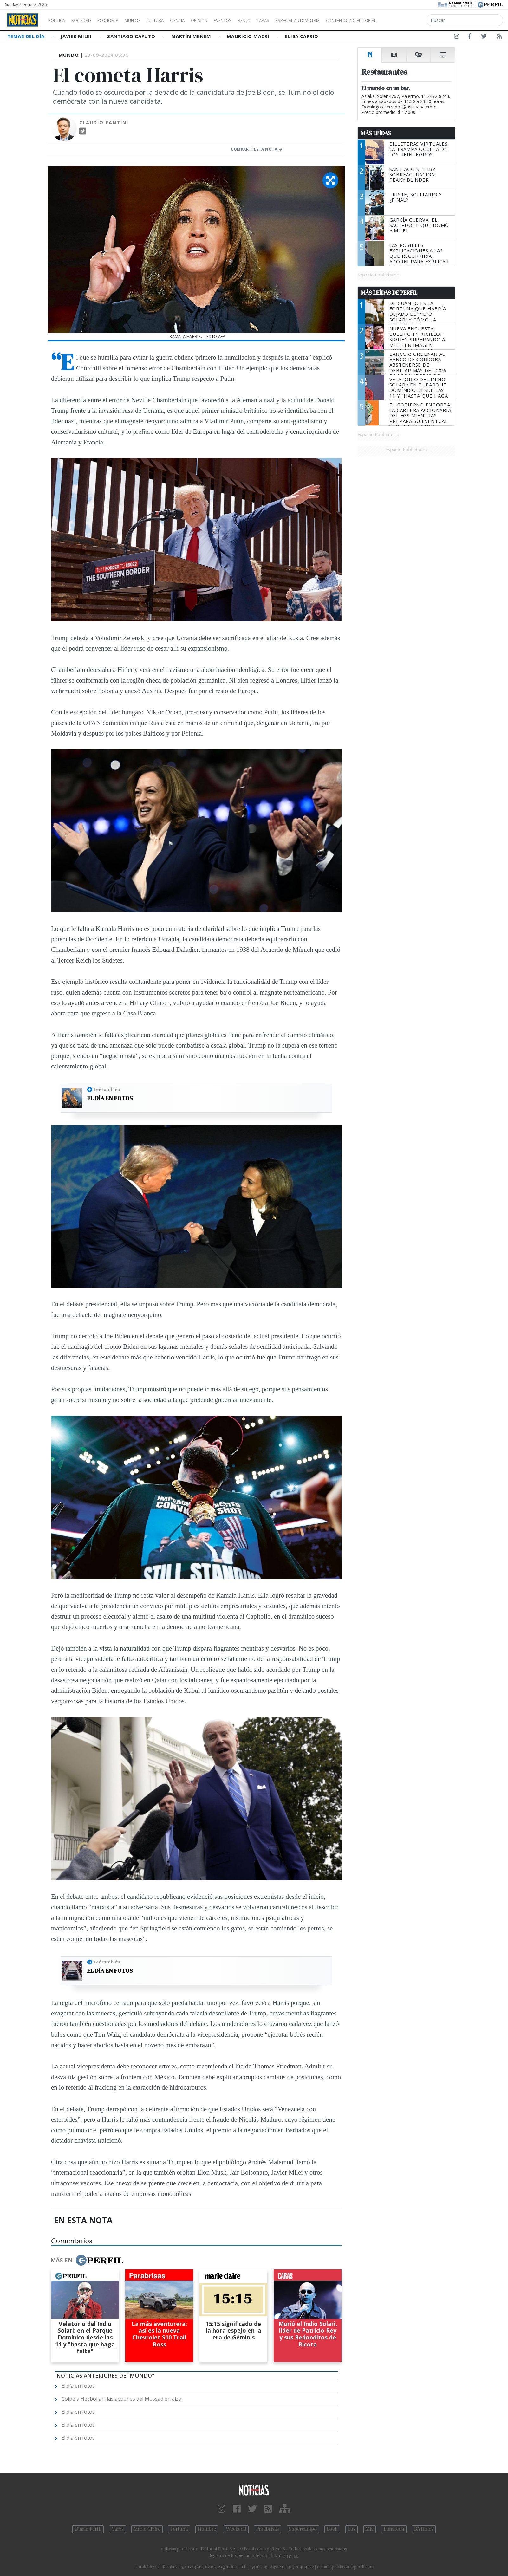 The height and width of the screenshot is (2576, 508). Describe the element at coordinates (147, 20) in the screenshot. I see `Mundo` at that location.